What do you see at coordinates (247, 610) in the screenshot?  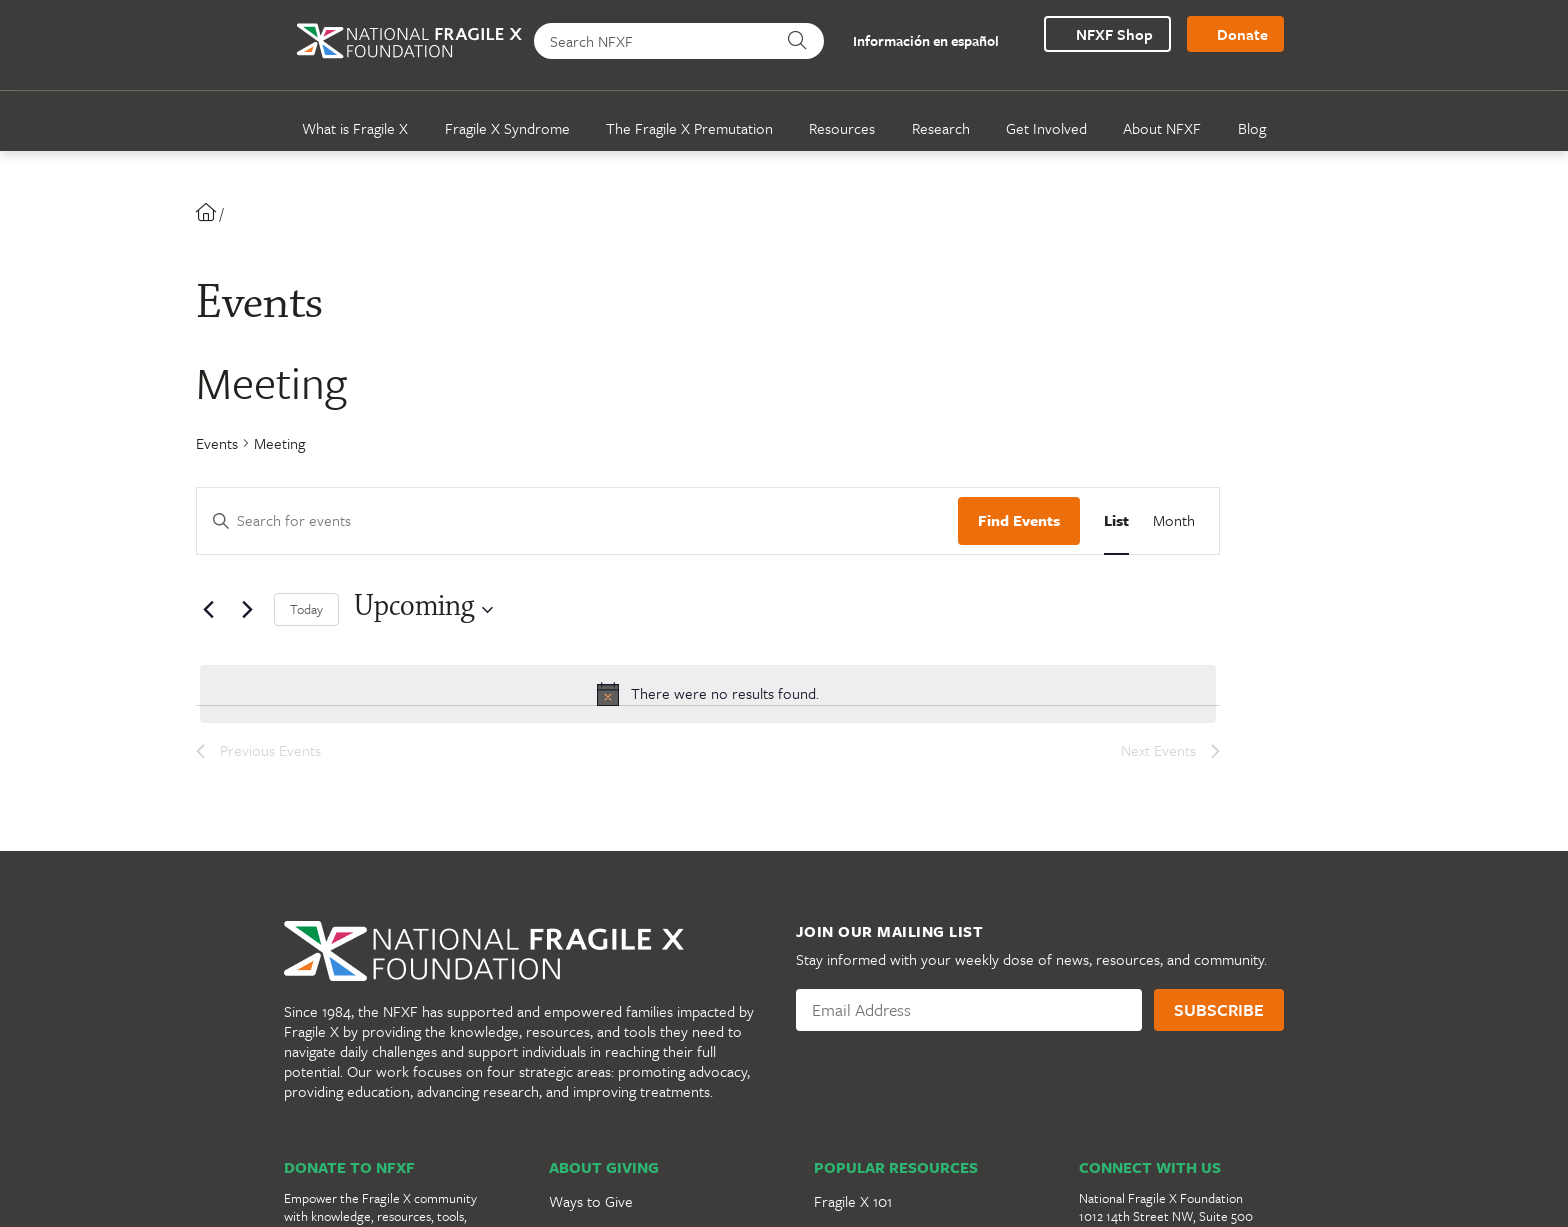 I see `[Next Events]` at bounding box center [247, 610].